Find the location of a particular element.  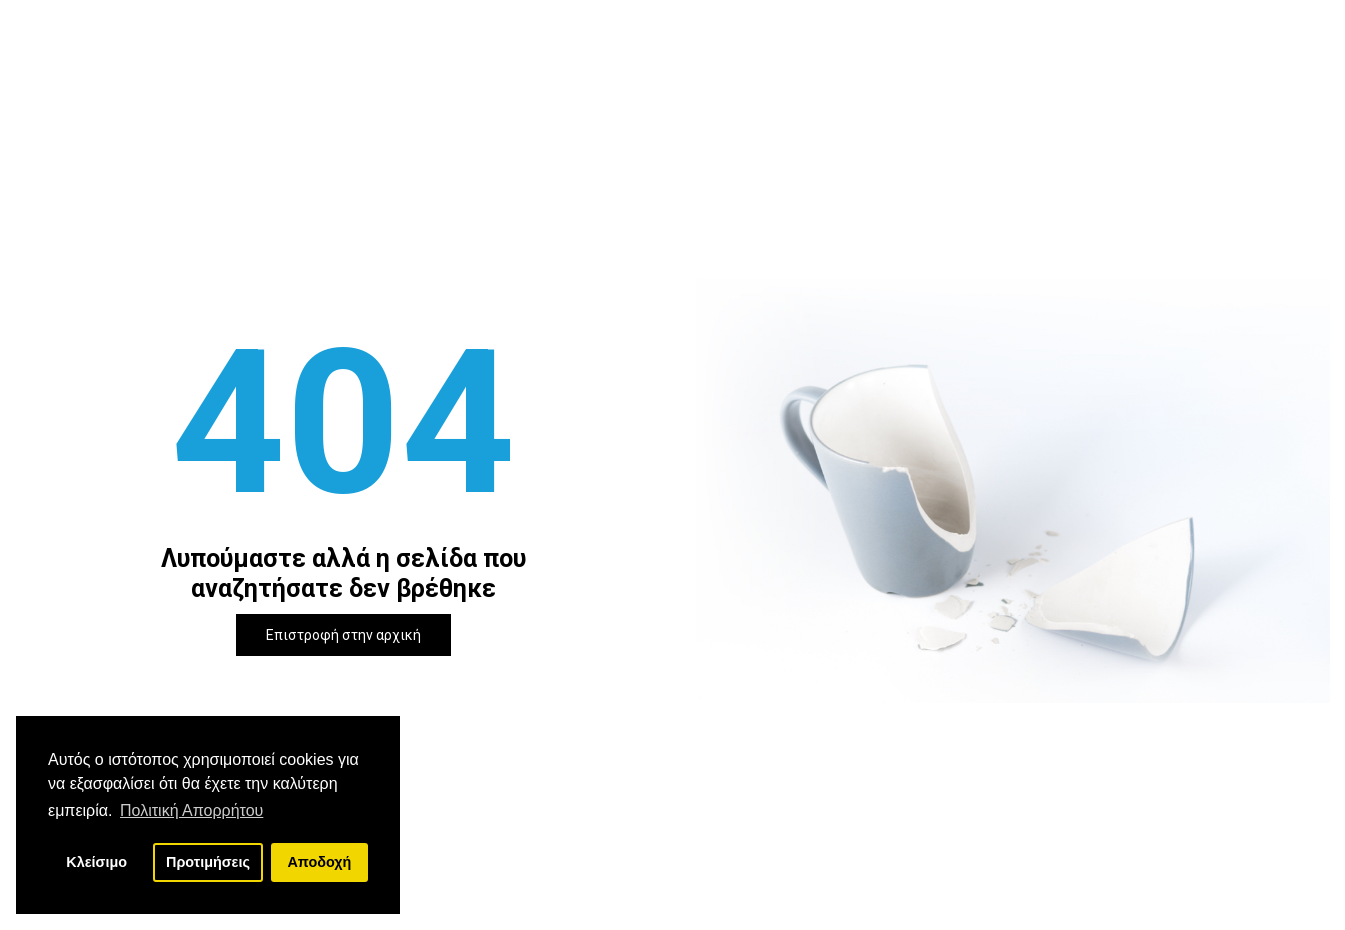

Προτιμήσεις [button] is located at coordinates (208, 862).